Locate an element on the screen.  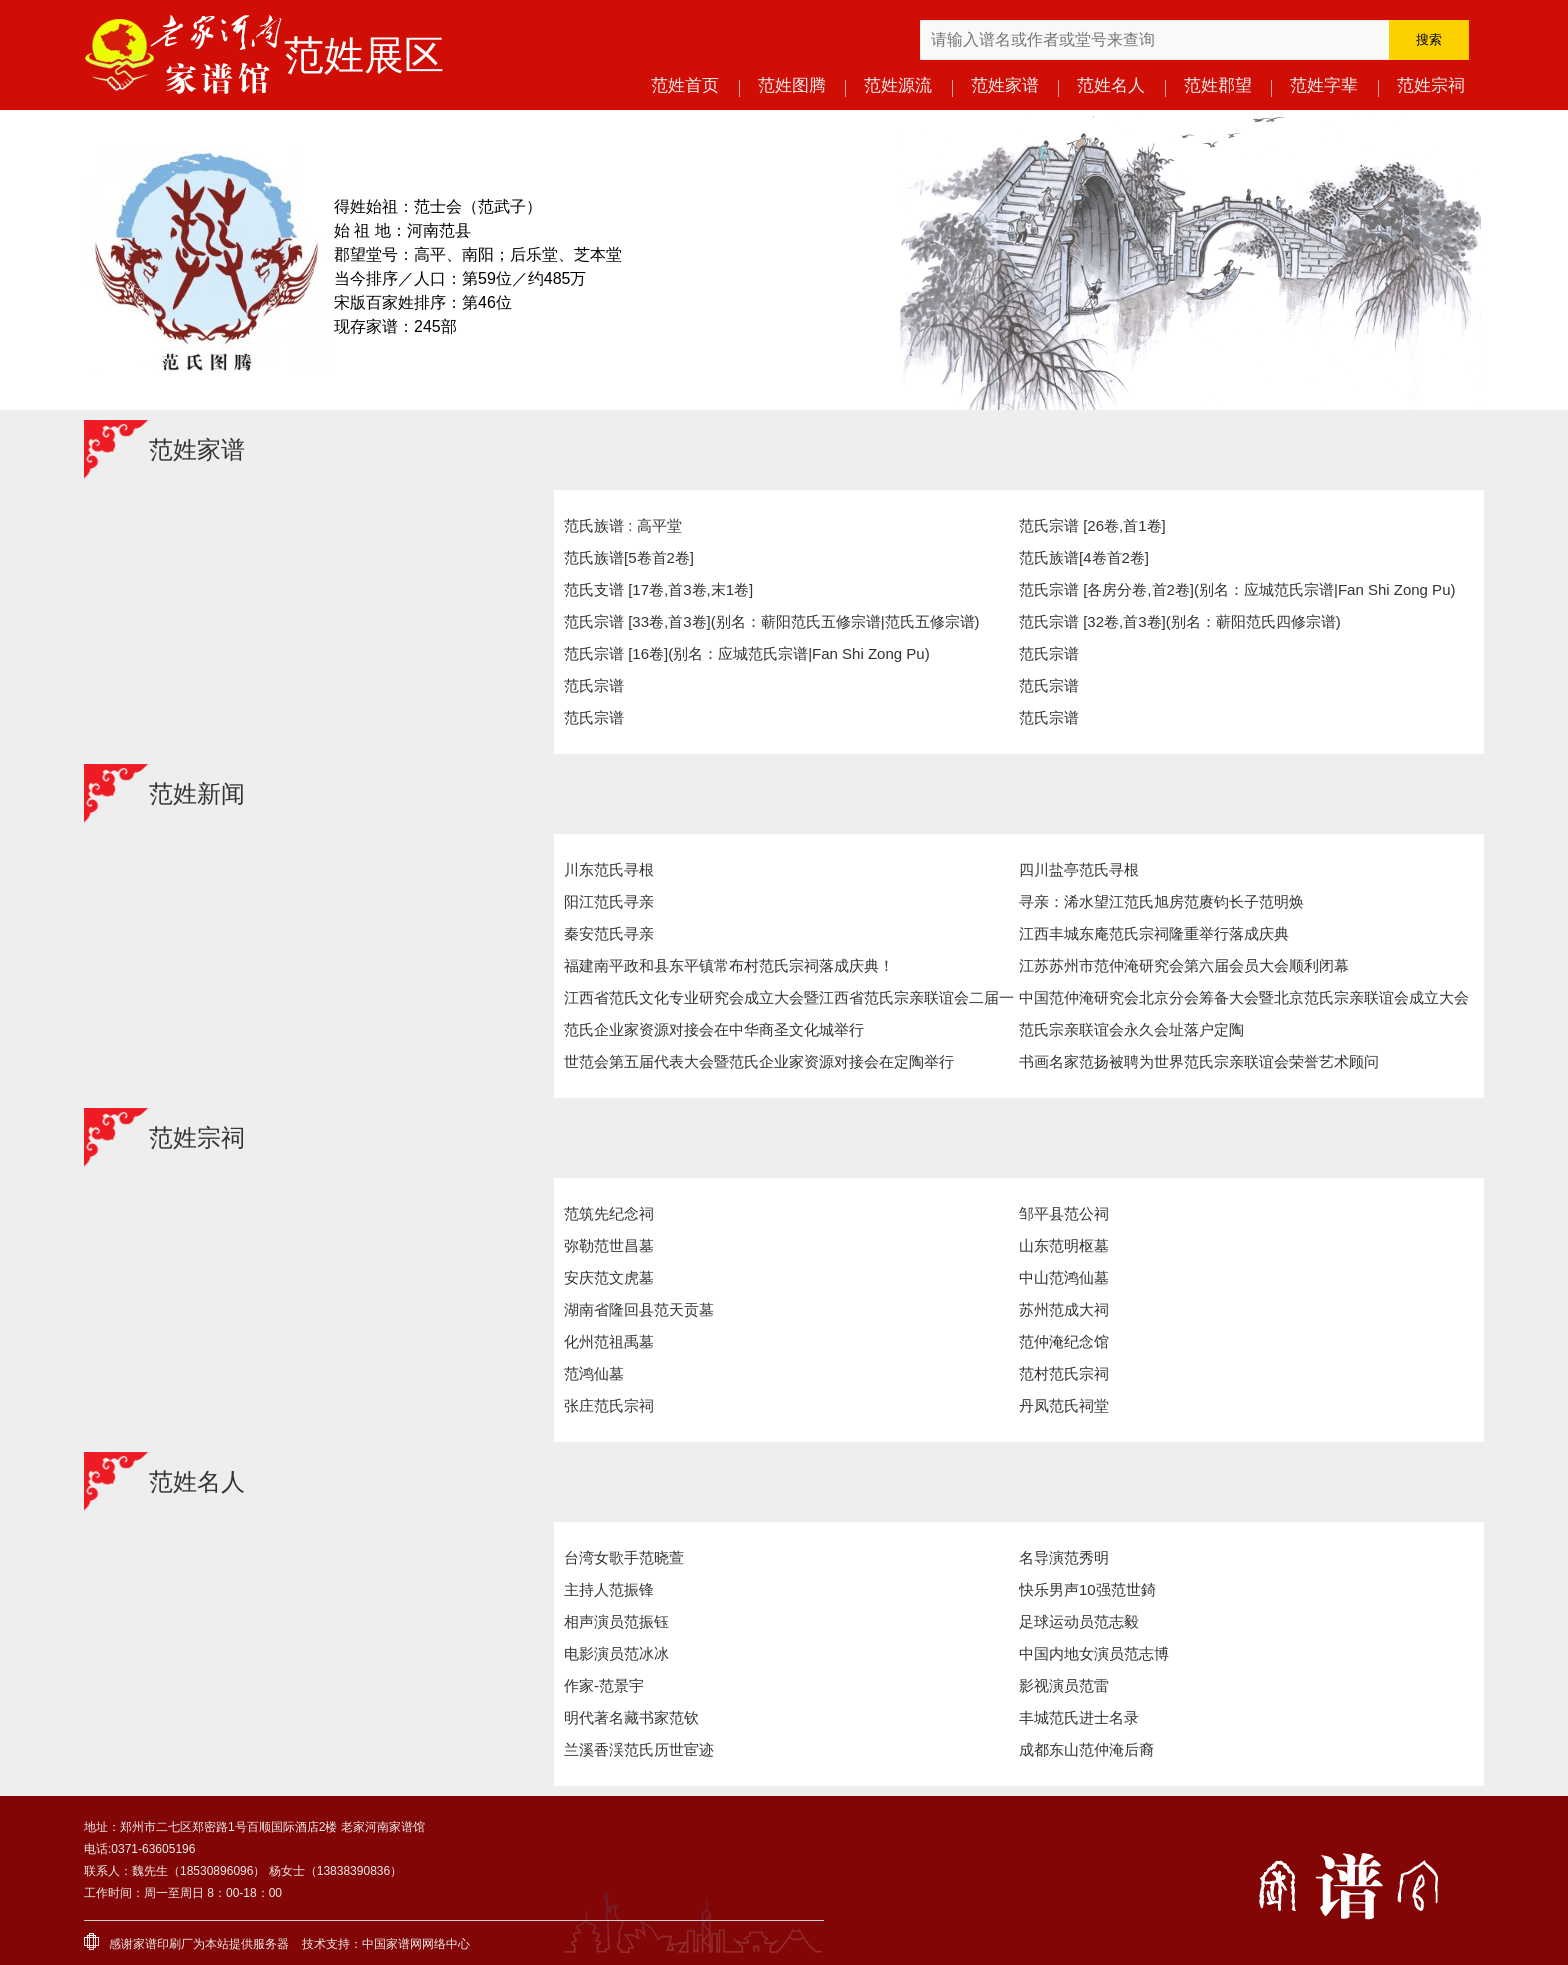
范姓源流 is located at coordinates (898, 85).